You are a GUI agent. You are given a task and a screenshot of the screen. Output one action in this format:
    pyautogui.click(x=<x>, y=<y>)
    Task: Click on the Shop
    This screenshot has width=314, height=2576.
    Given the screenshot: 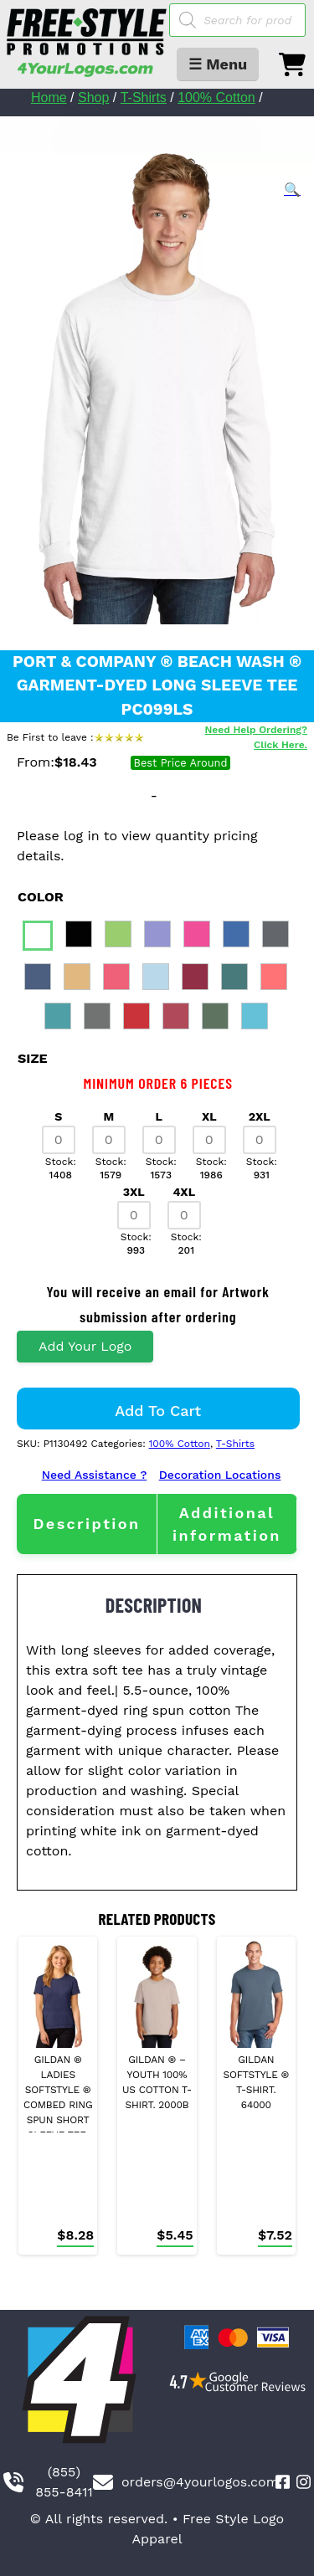 What is the action you would take?
    pyautogui.click(x=93, y=97)
    